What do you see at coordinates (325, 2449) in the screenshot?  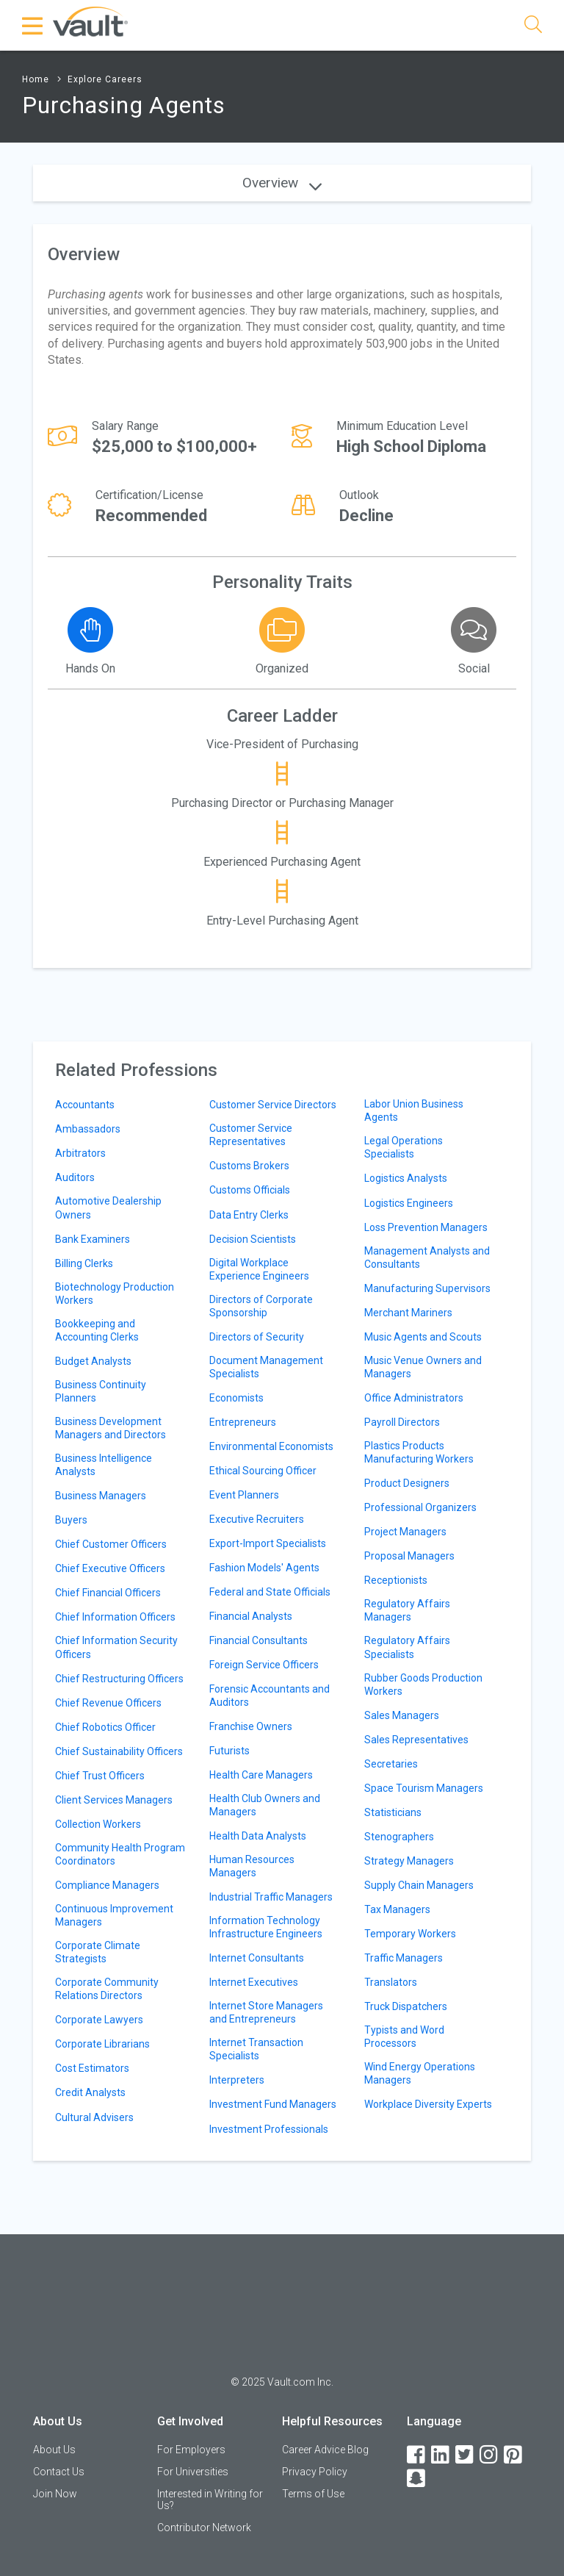 I see `Career Advice Blog` at bounding box center [325, 2449].